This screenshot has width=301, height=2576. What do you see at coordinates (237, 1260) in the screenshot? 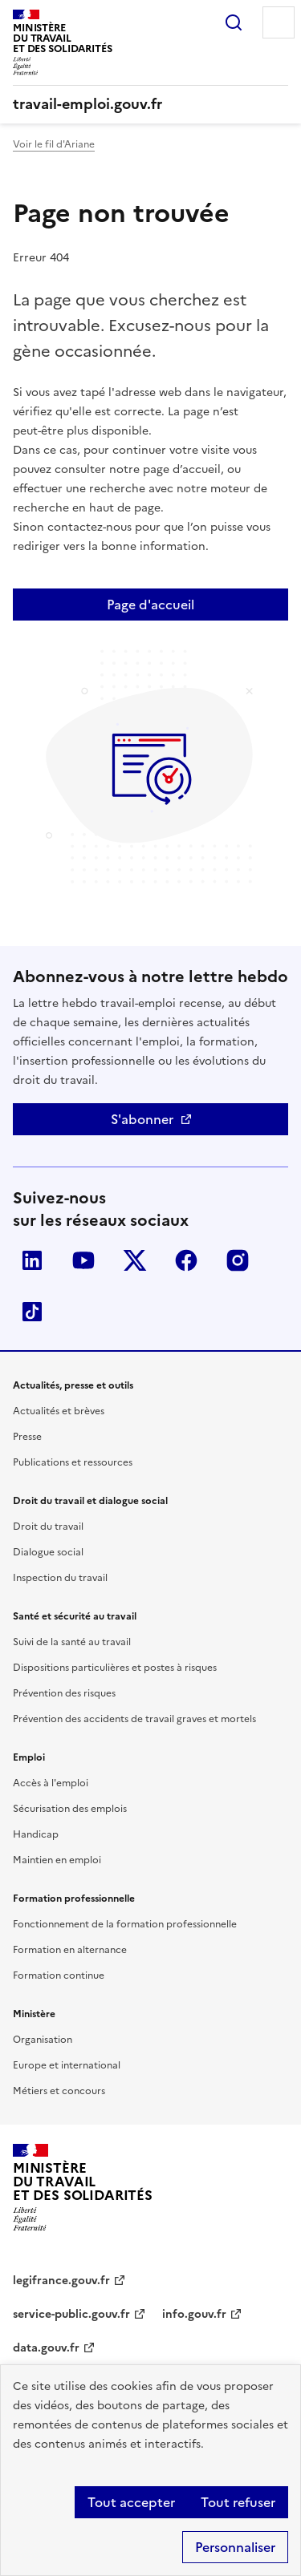
I see `Instagram` at bounding box center [237, 1260].